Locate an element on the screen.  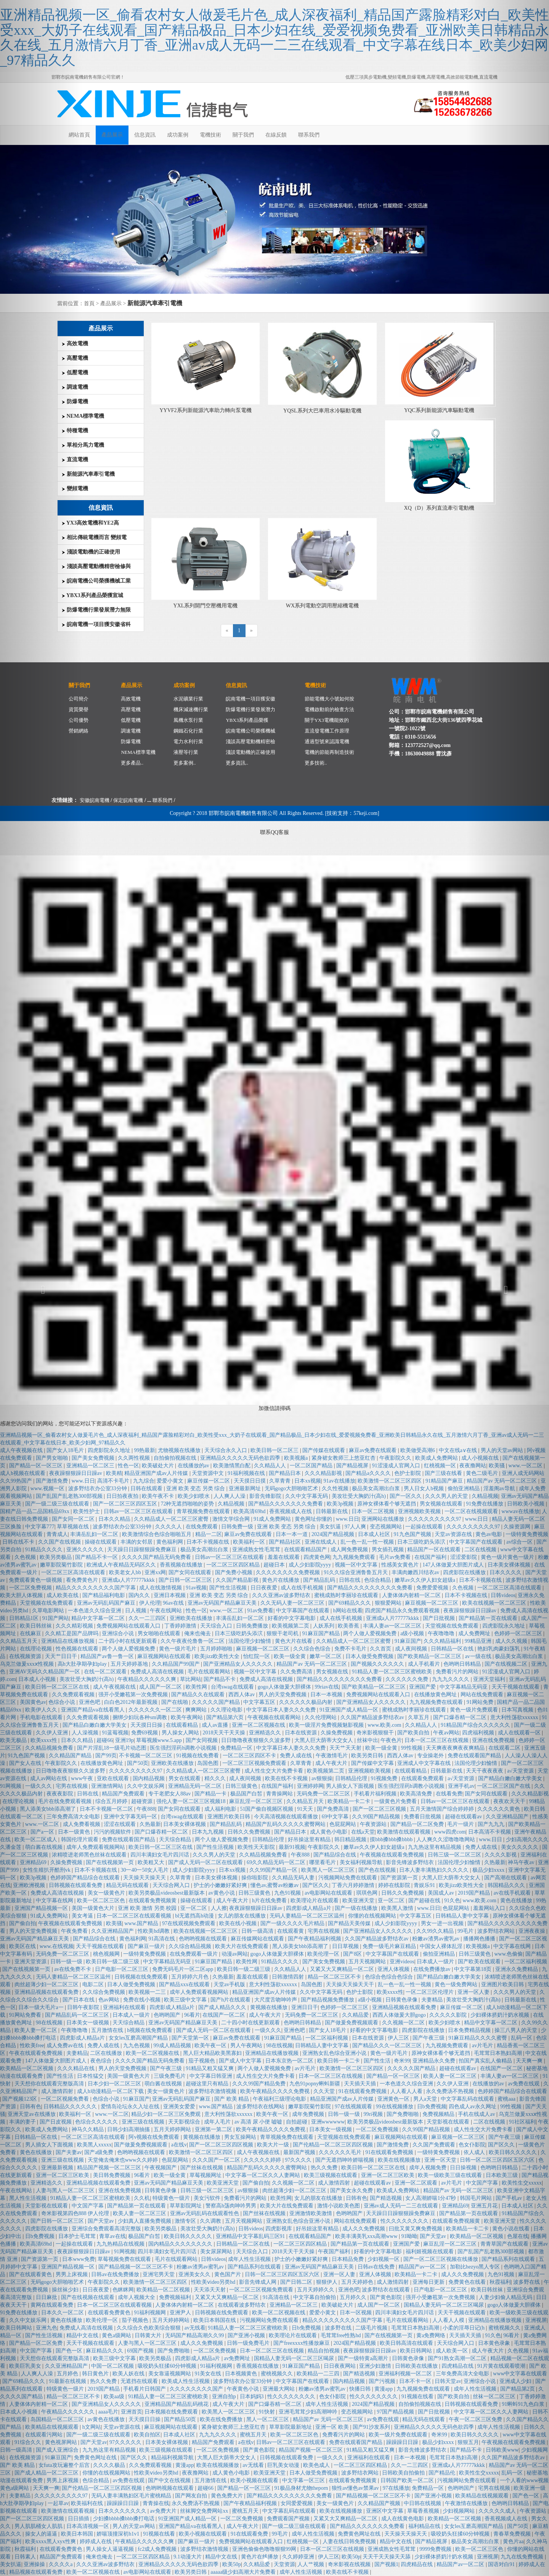
又紧又大又爽精品一区二区 is located at coordinates (343, 1969).